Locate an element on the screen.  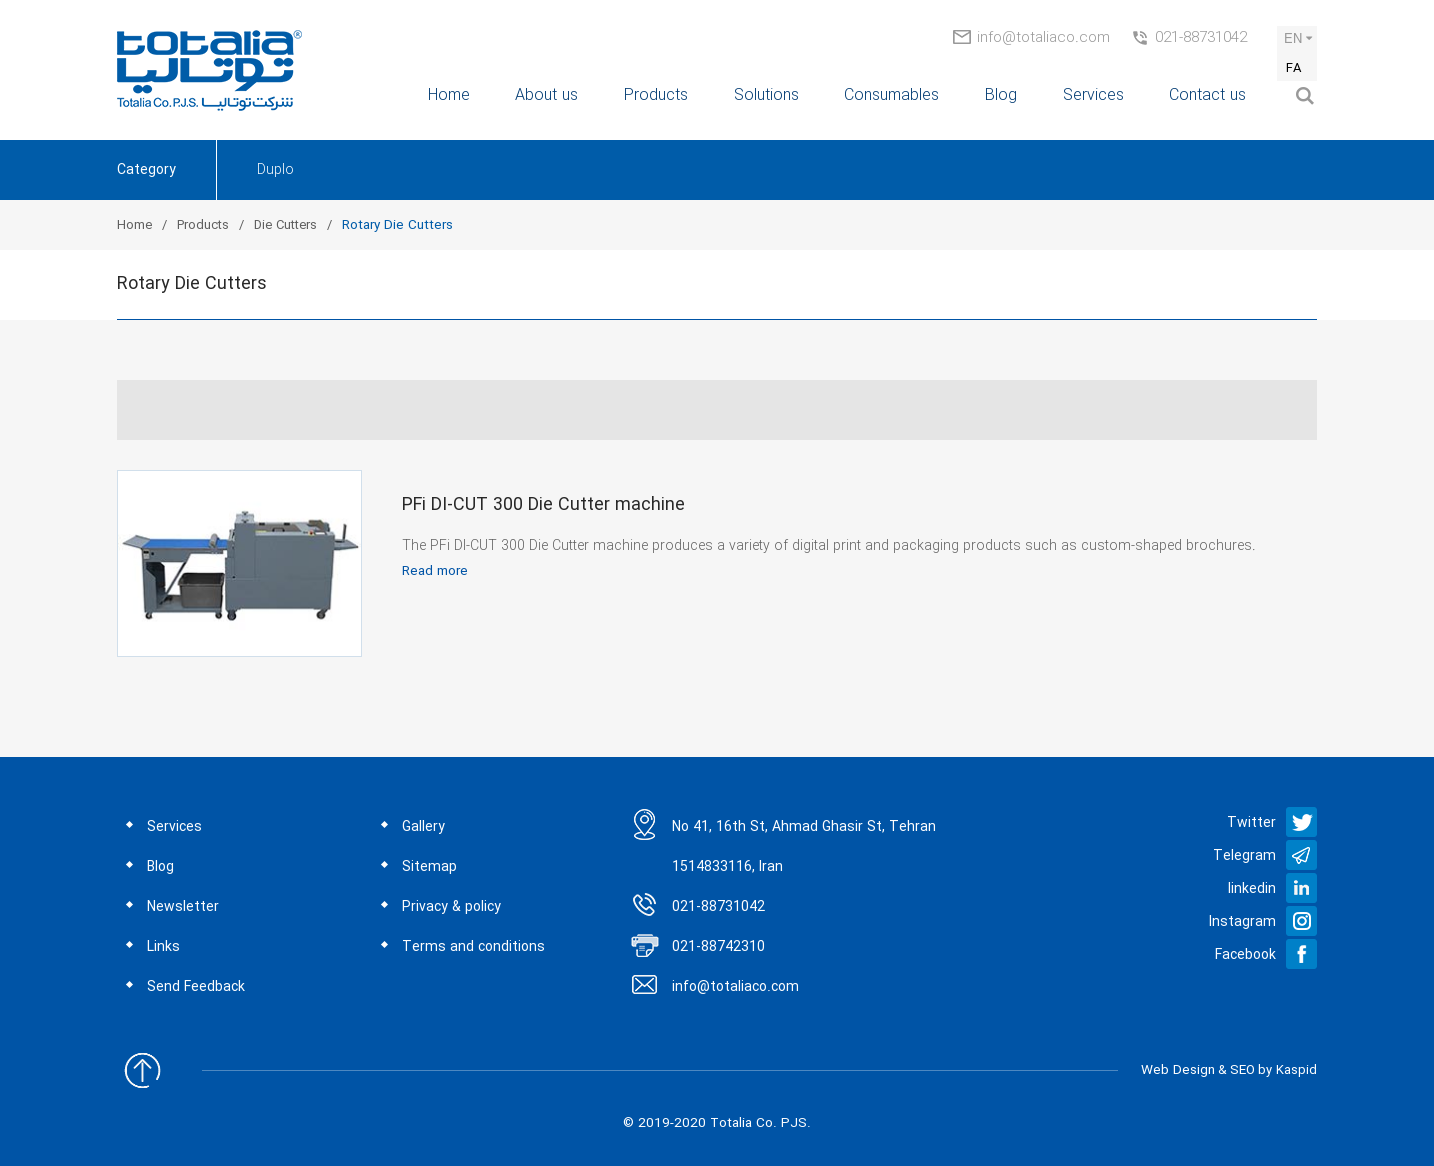
PFi DI-CUT 300 Die Cutter machine is located at coordinates (543, 505).